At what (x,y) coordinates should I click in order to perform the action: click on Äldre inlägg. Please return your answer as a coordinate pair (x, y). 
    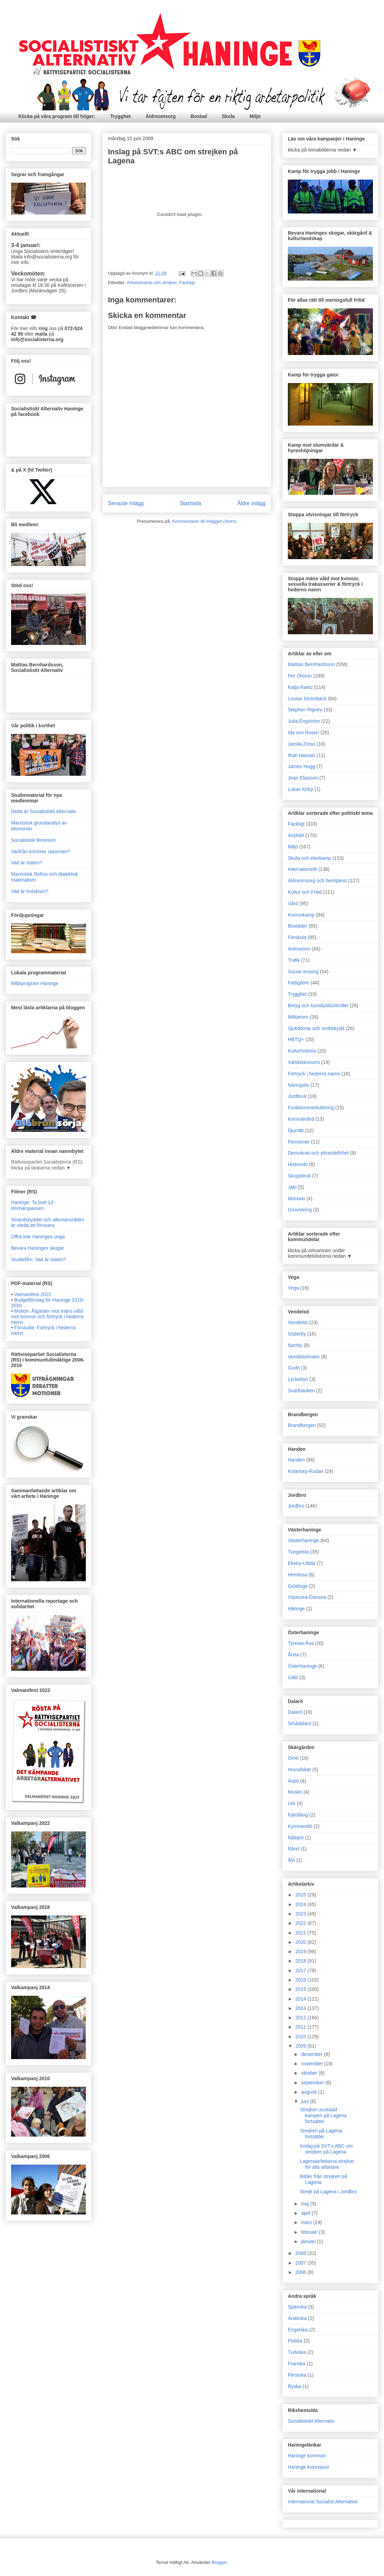
    Looking at the image, I should click on (251, 503).